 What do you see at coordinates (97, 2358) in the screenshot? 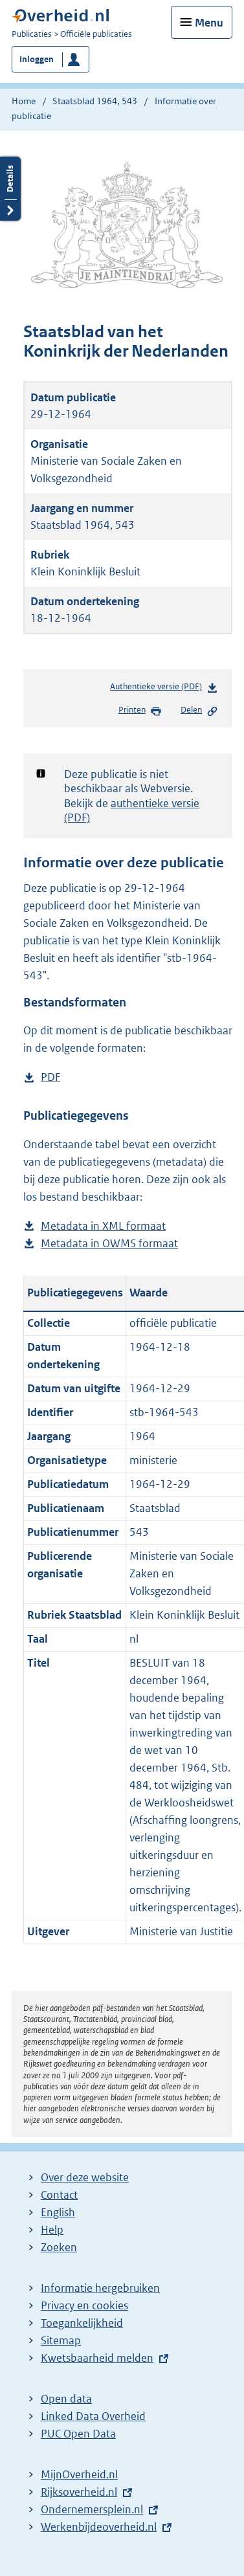
I see `Kwetsbaarheid melden` at bounding box center [97, 2358].